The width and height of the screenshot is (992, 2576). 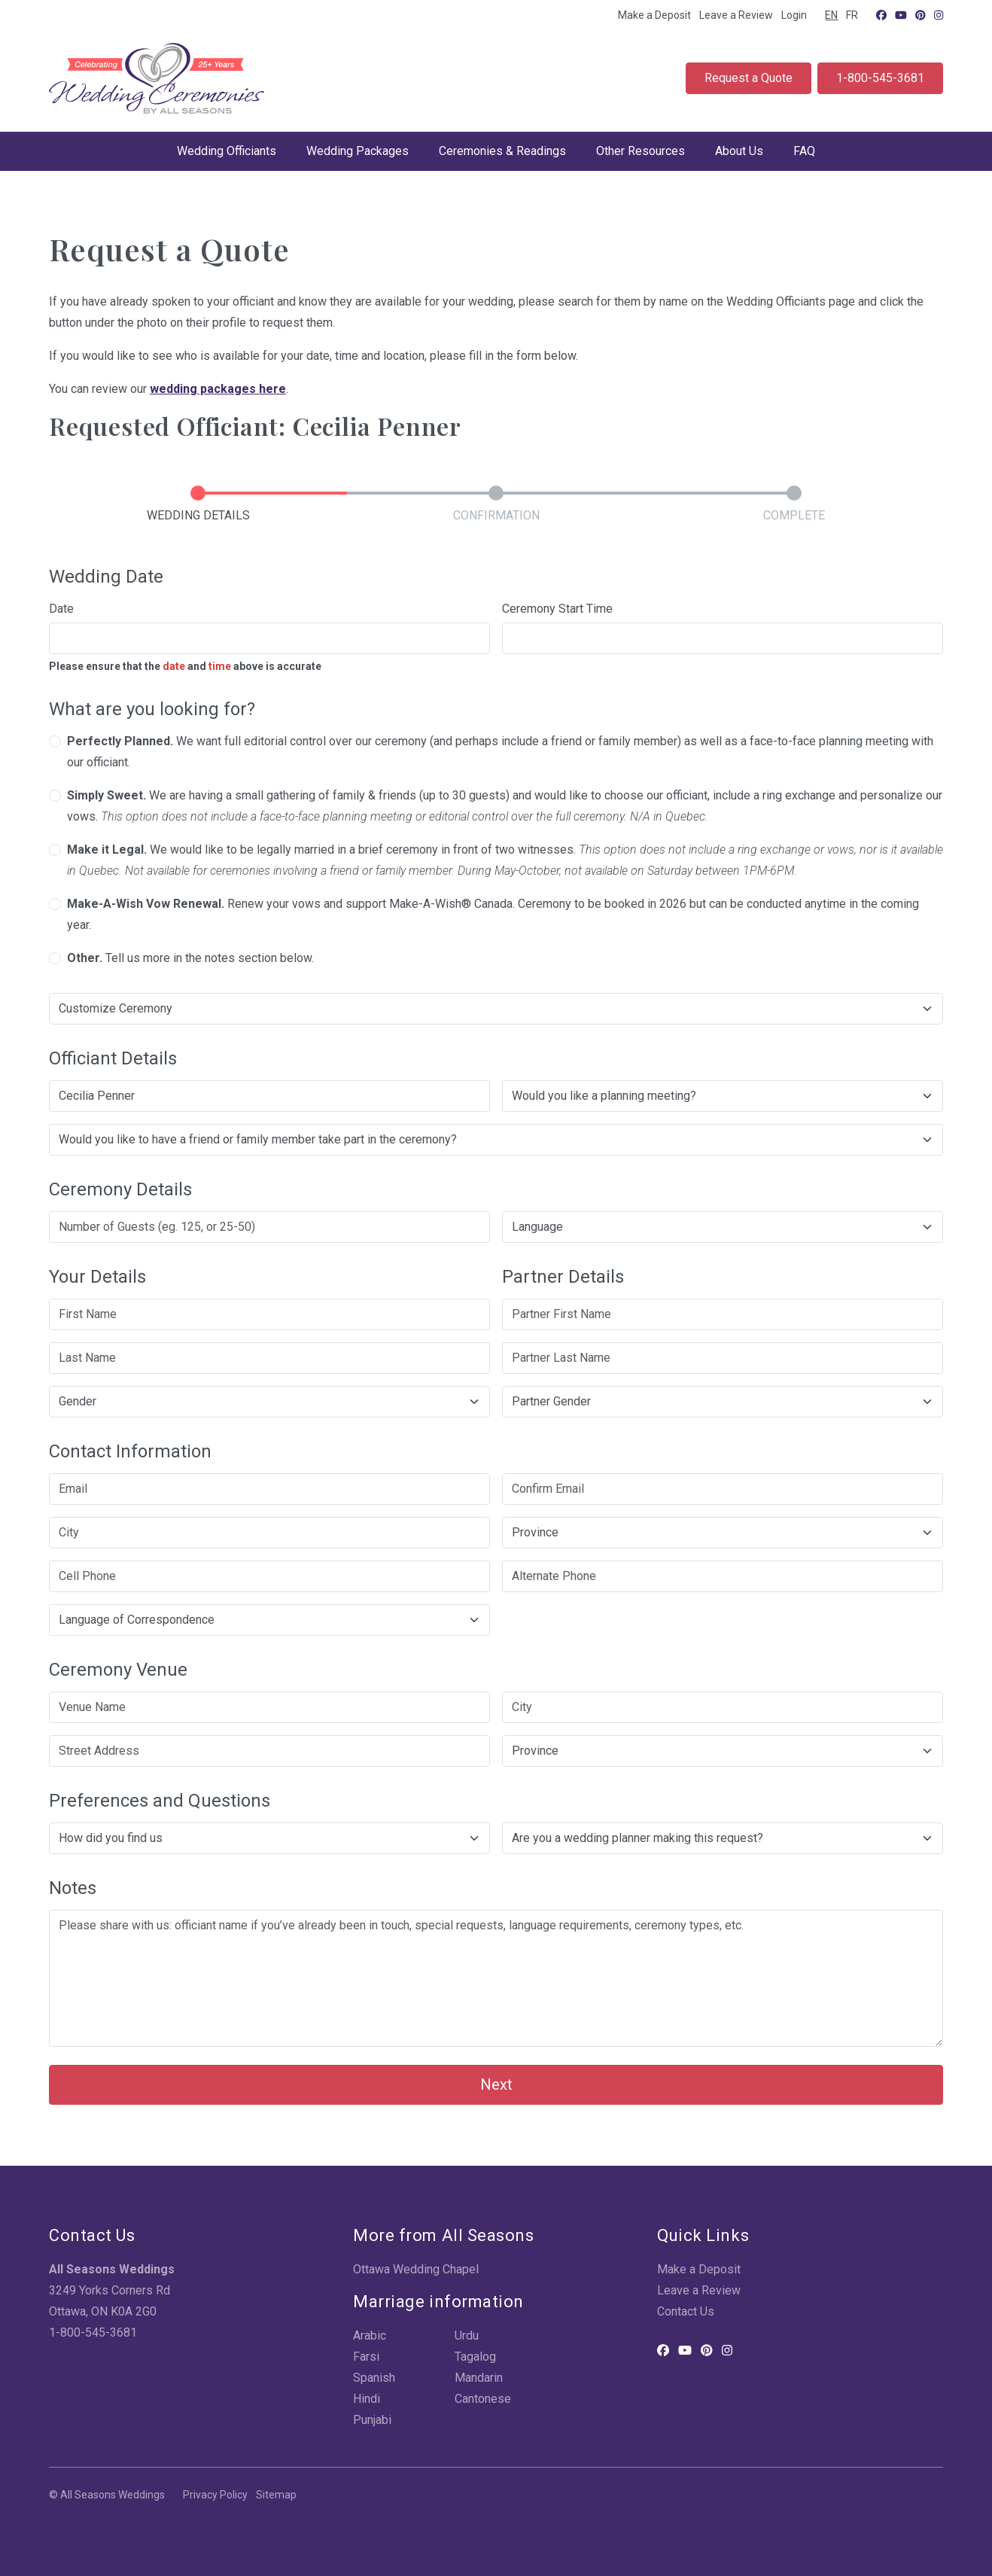 What do you see at coordinates (479, 2377) in the screenshot?
I see `Mandarin` at bounding box center [479, 2377].